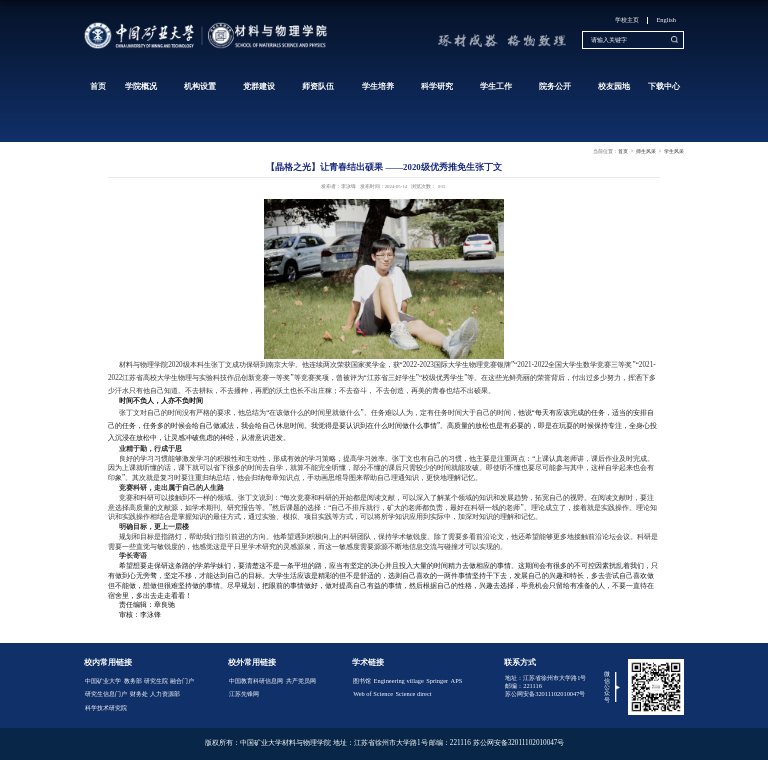  What do you see at coordinates (98, 86) in the screenshot?
I see `首页` at bounding box center [98, 86].